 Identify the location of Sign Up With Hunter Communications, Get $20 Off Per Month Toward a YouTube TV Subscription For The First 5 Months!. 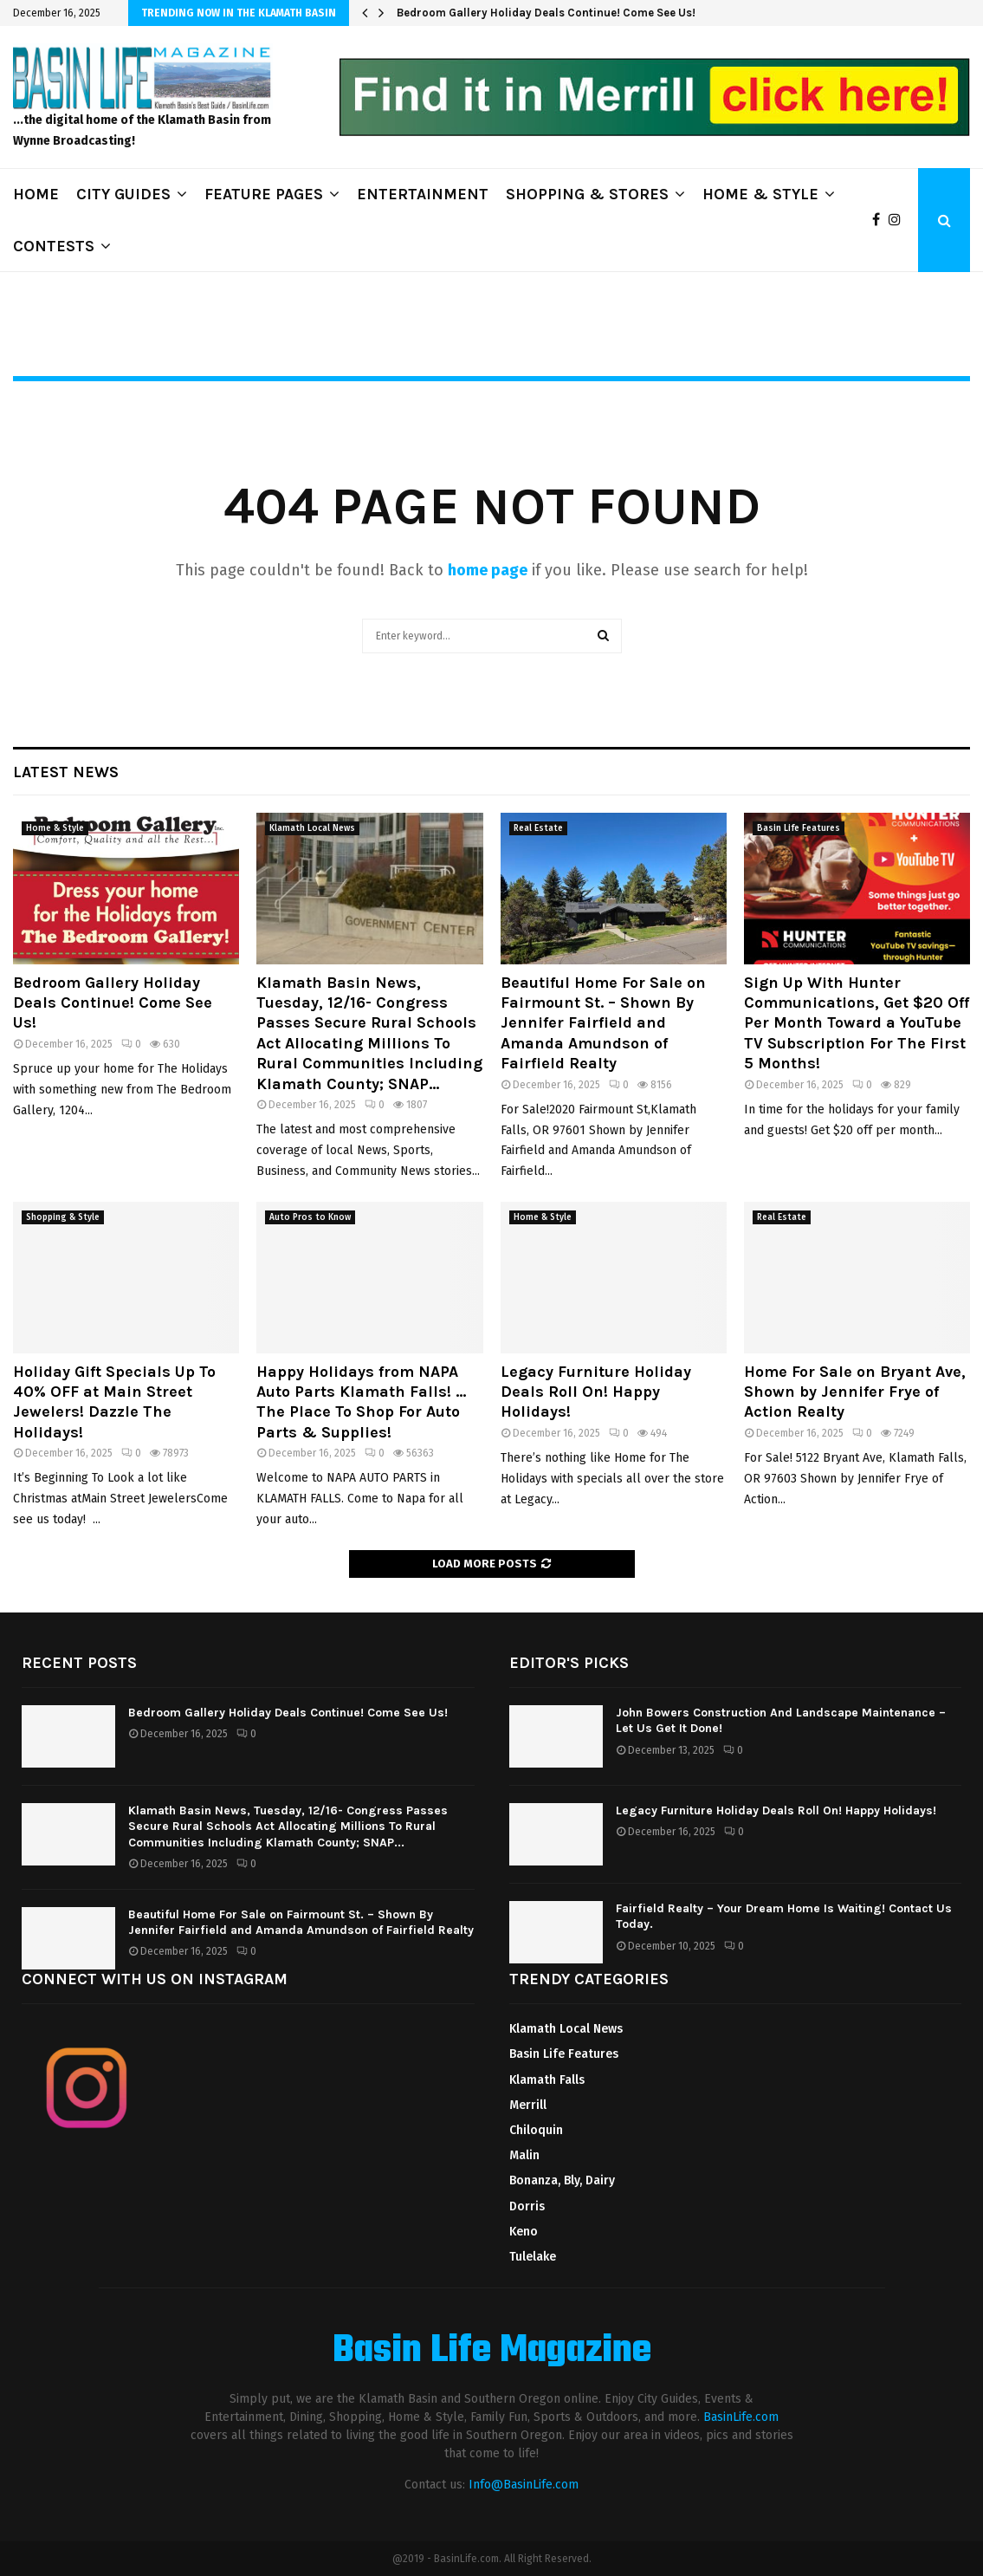
(856, 1023).